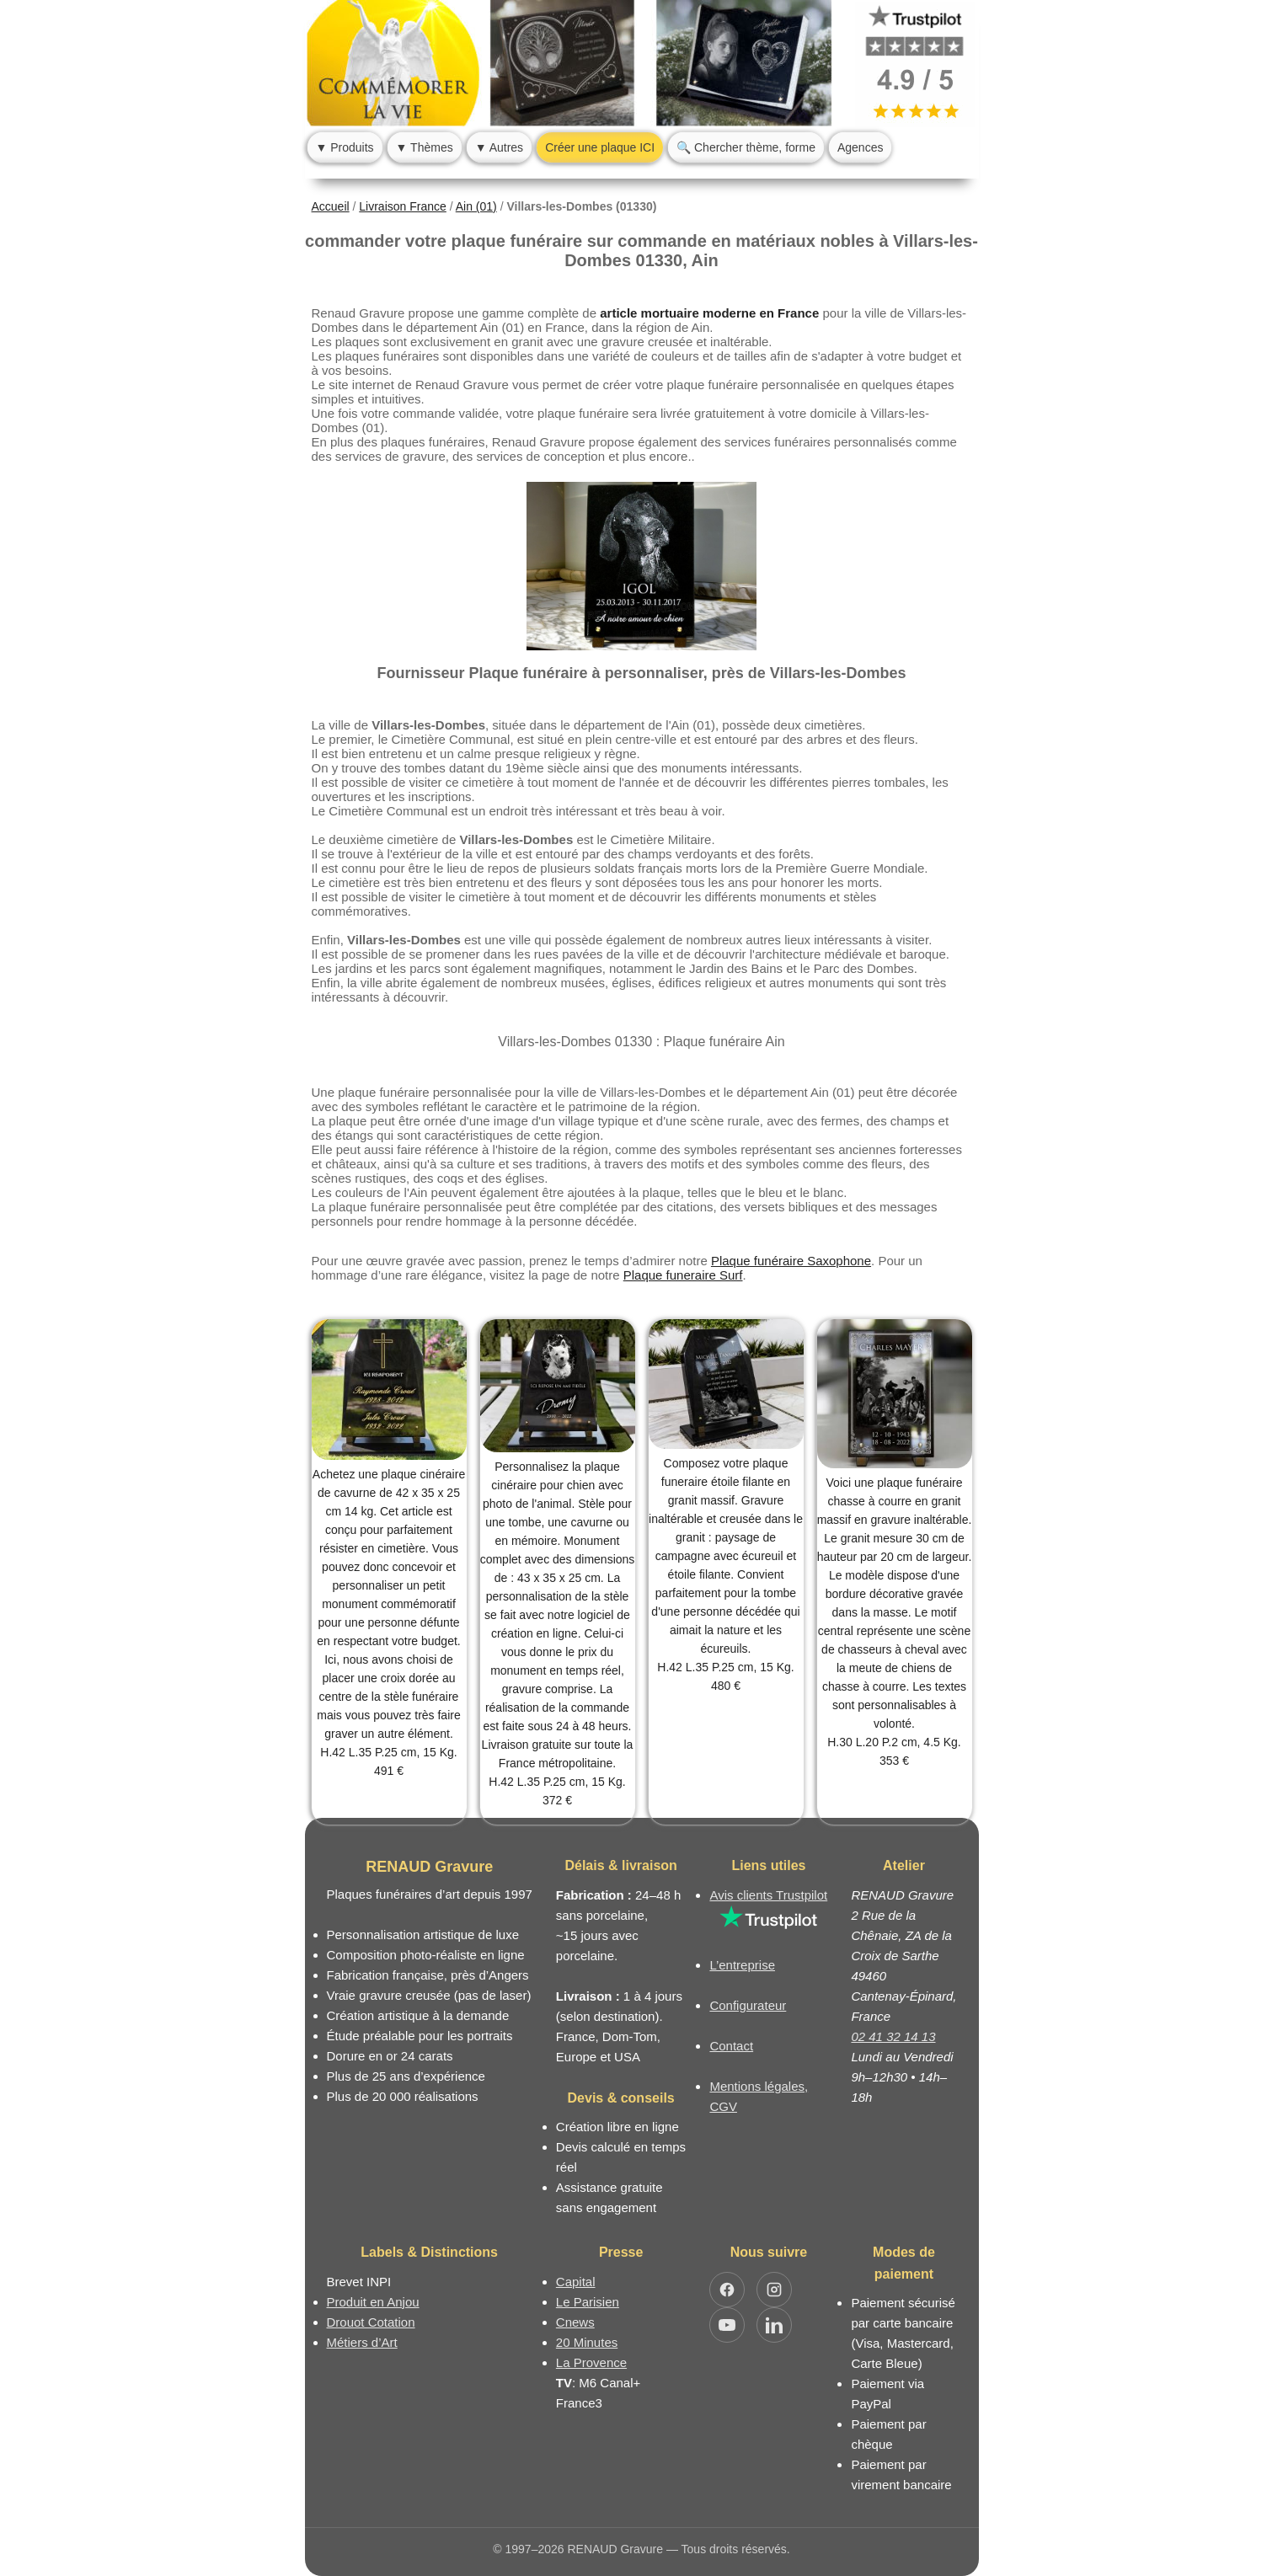 The height and width of the screenshot is (2576, 1283). I want to click on Avis clients Trustpilot [Lire les avis clients Trustpilot], so click(768, 1895).